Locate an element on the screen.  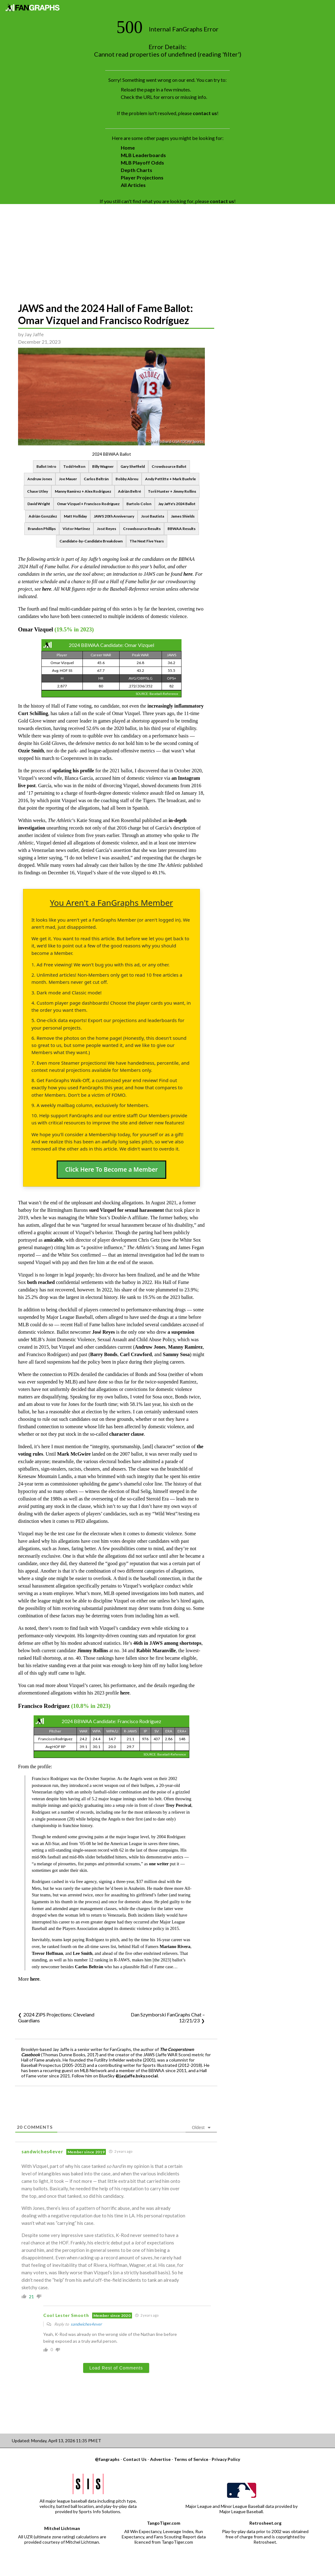
Andruw Jones is located at coordinates (39, 479).